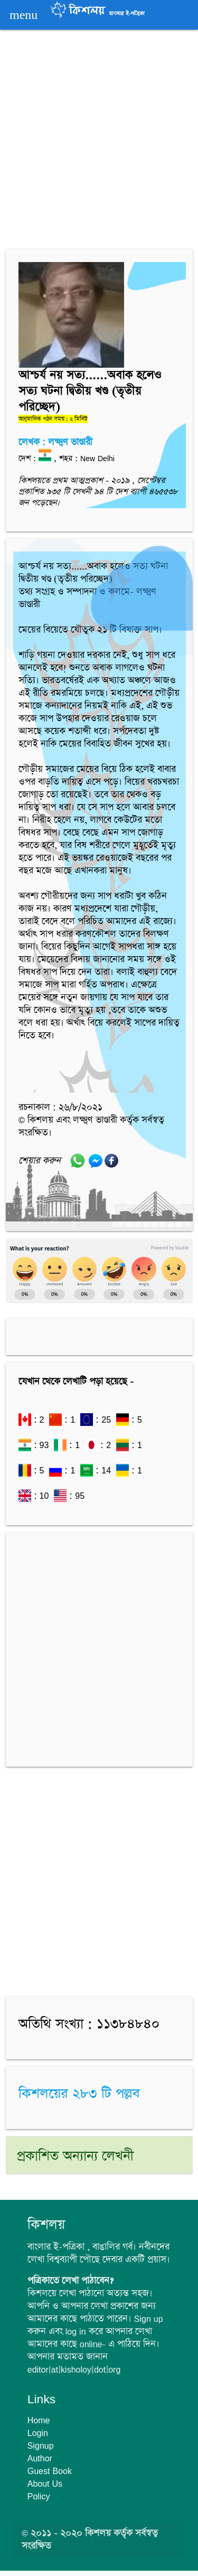 The image size is (198, 2576). What do you see at coordinates (79, 2094) in the screenshot?
I see `কিশলয়ের ২৮৩ টি পল্লব` at bounding box center [79, 2094].